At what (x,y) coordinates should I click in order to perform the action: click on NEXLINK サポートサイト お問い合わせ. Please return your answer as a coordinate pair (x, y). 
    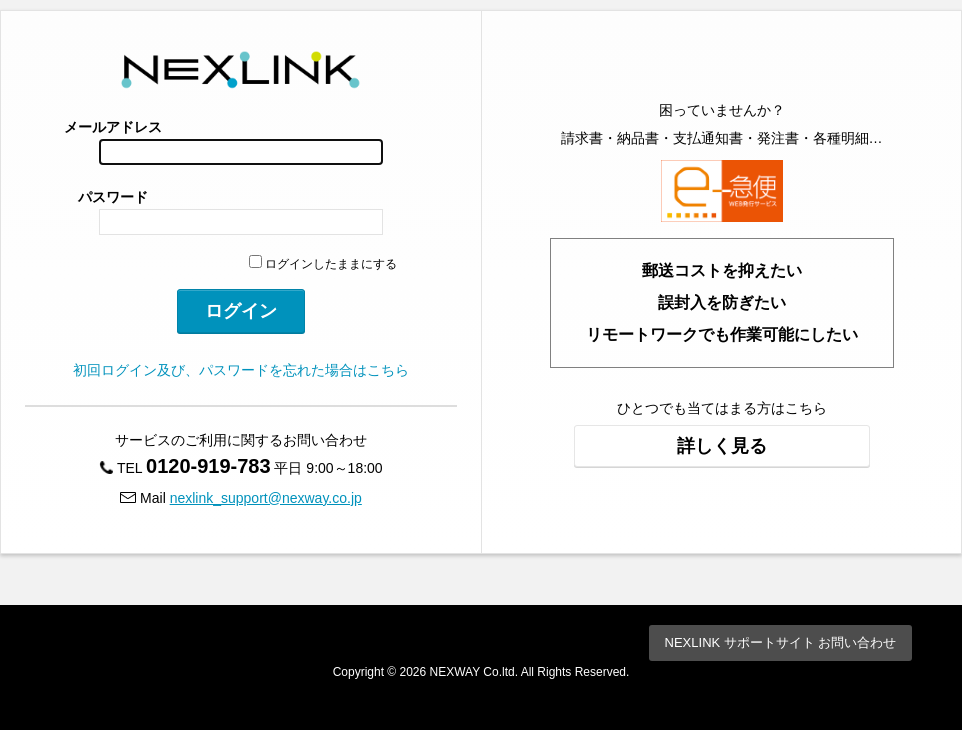
    Looking at the image, I should click on (781, 642).